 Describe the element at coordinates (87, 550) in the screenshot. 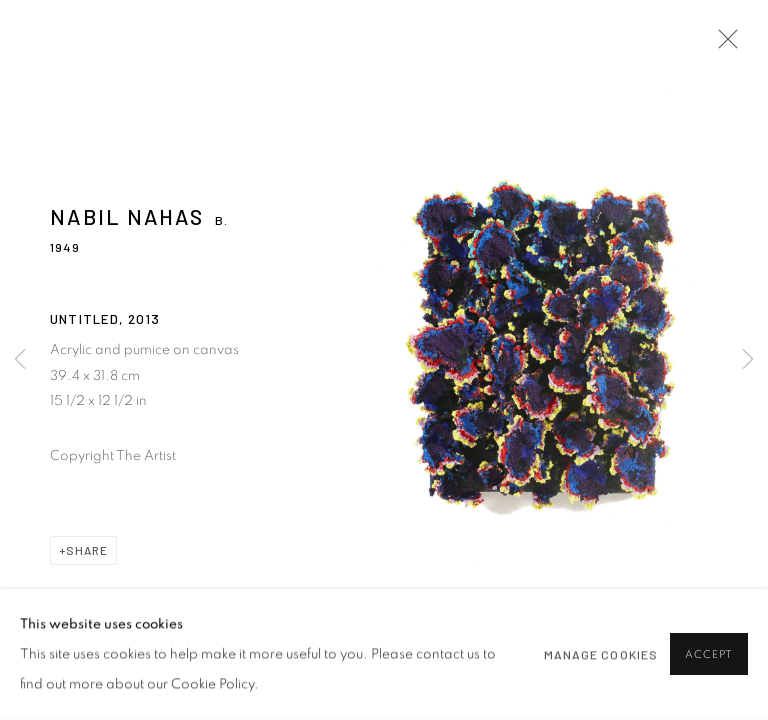

I see `Share [button]` at that location.